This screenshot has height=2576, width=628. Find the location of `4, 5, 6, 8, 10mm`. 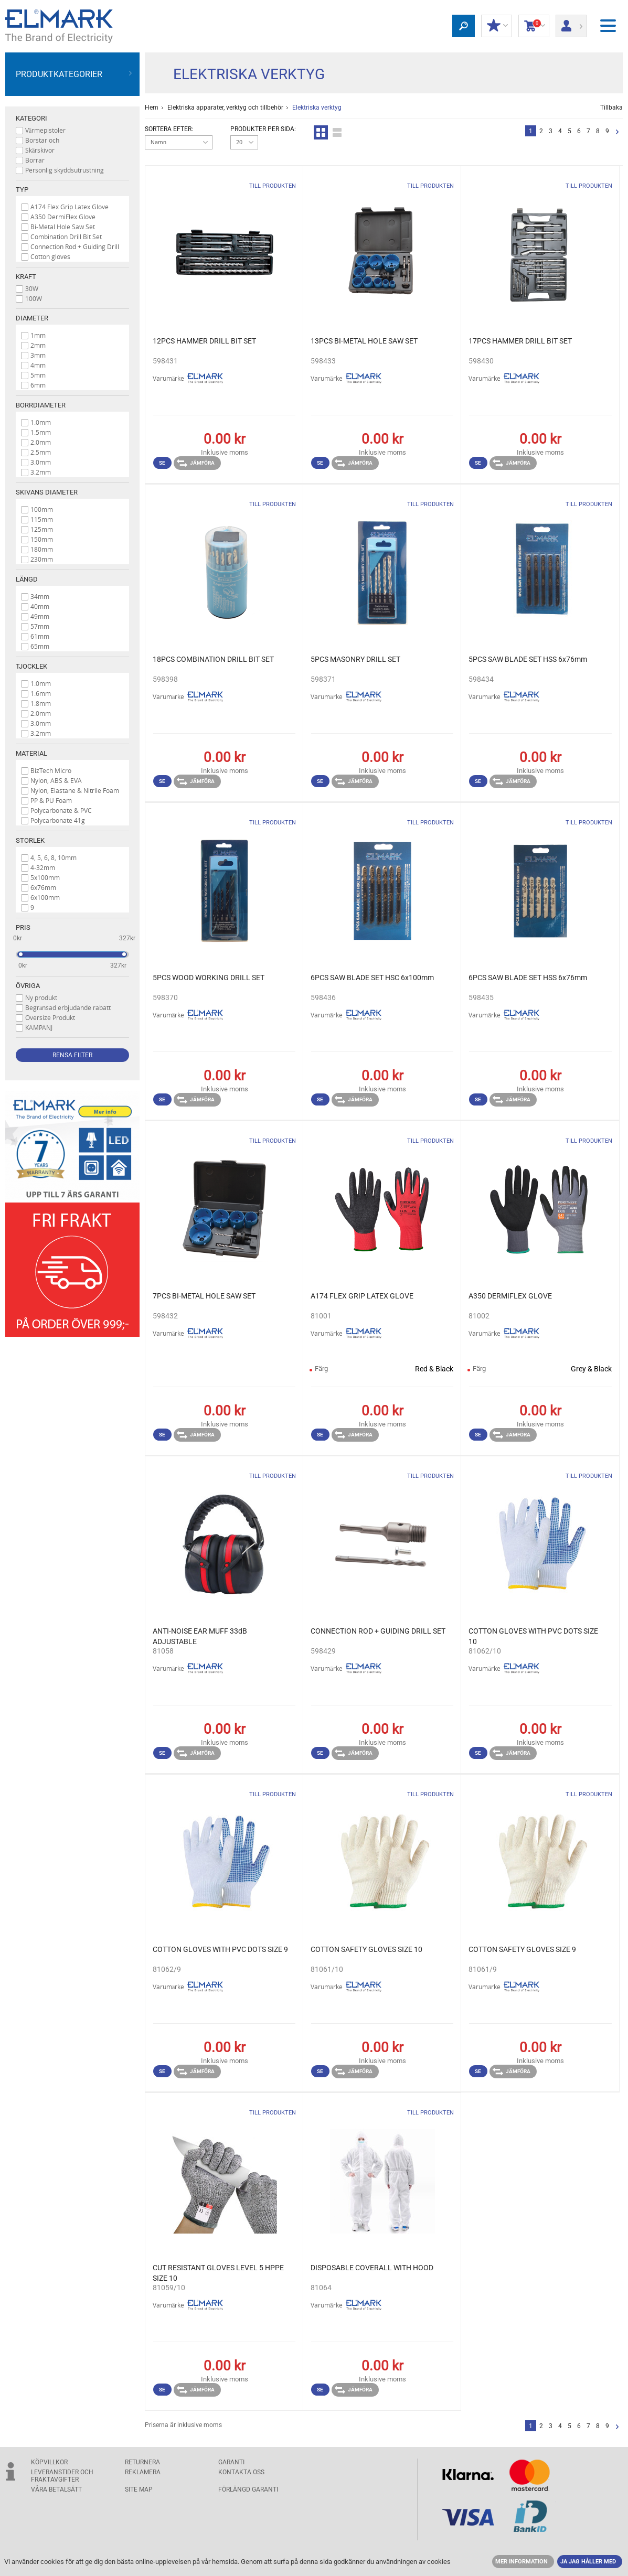

4, 5, 6, 8, 10mm is located at coordinates (53, 857).